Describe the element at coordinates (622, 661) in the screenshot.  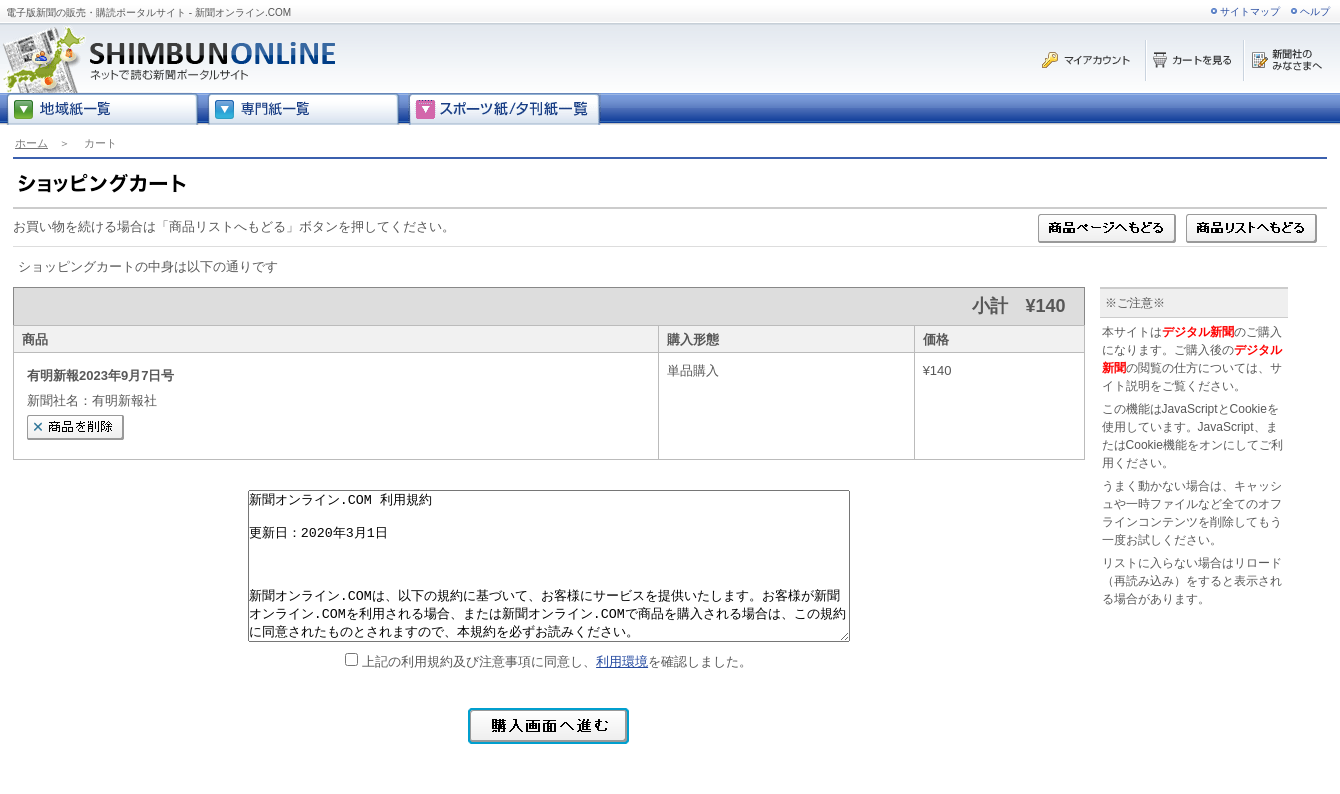
I see `利用環境` at that location.